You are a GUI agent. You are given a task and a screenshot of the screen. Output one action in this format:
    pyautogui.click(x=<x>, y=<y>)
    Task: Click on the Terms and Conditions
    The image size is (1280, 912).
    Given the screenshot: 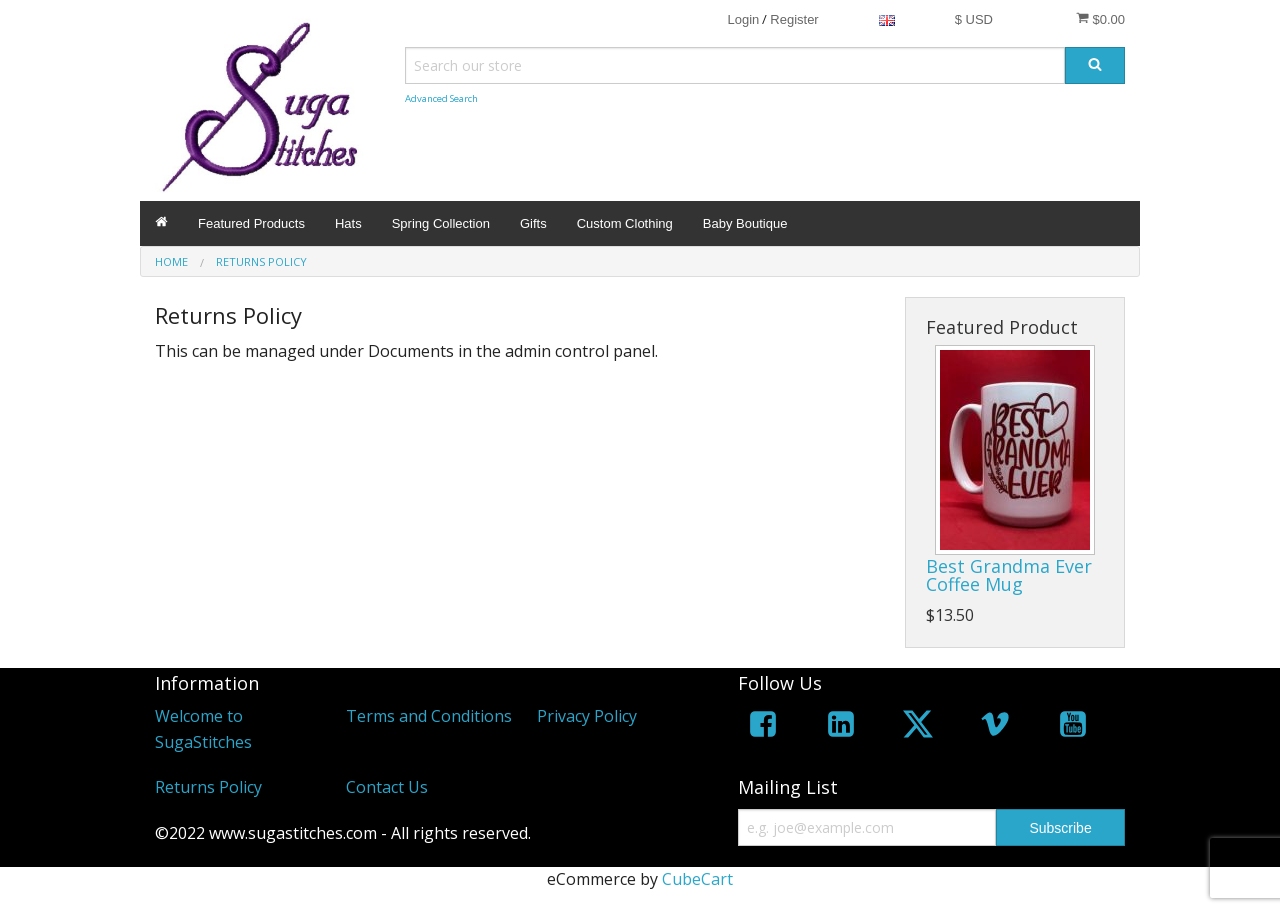 What is the action you would take?
    pyautogui.click(x=429, y=716)
    